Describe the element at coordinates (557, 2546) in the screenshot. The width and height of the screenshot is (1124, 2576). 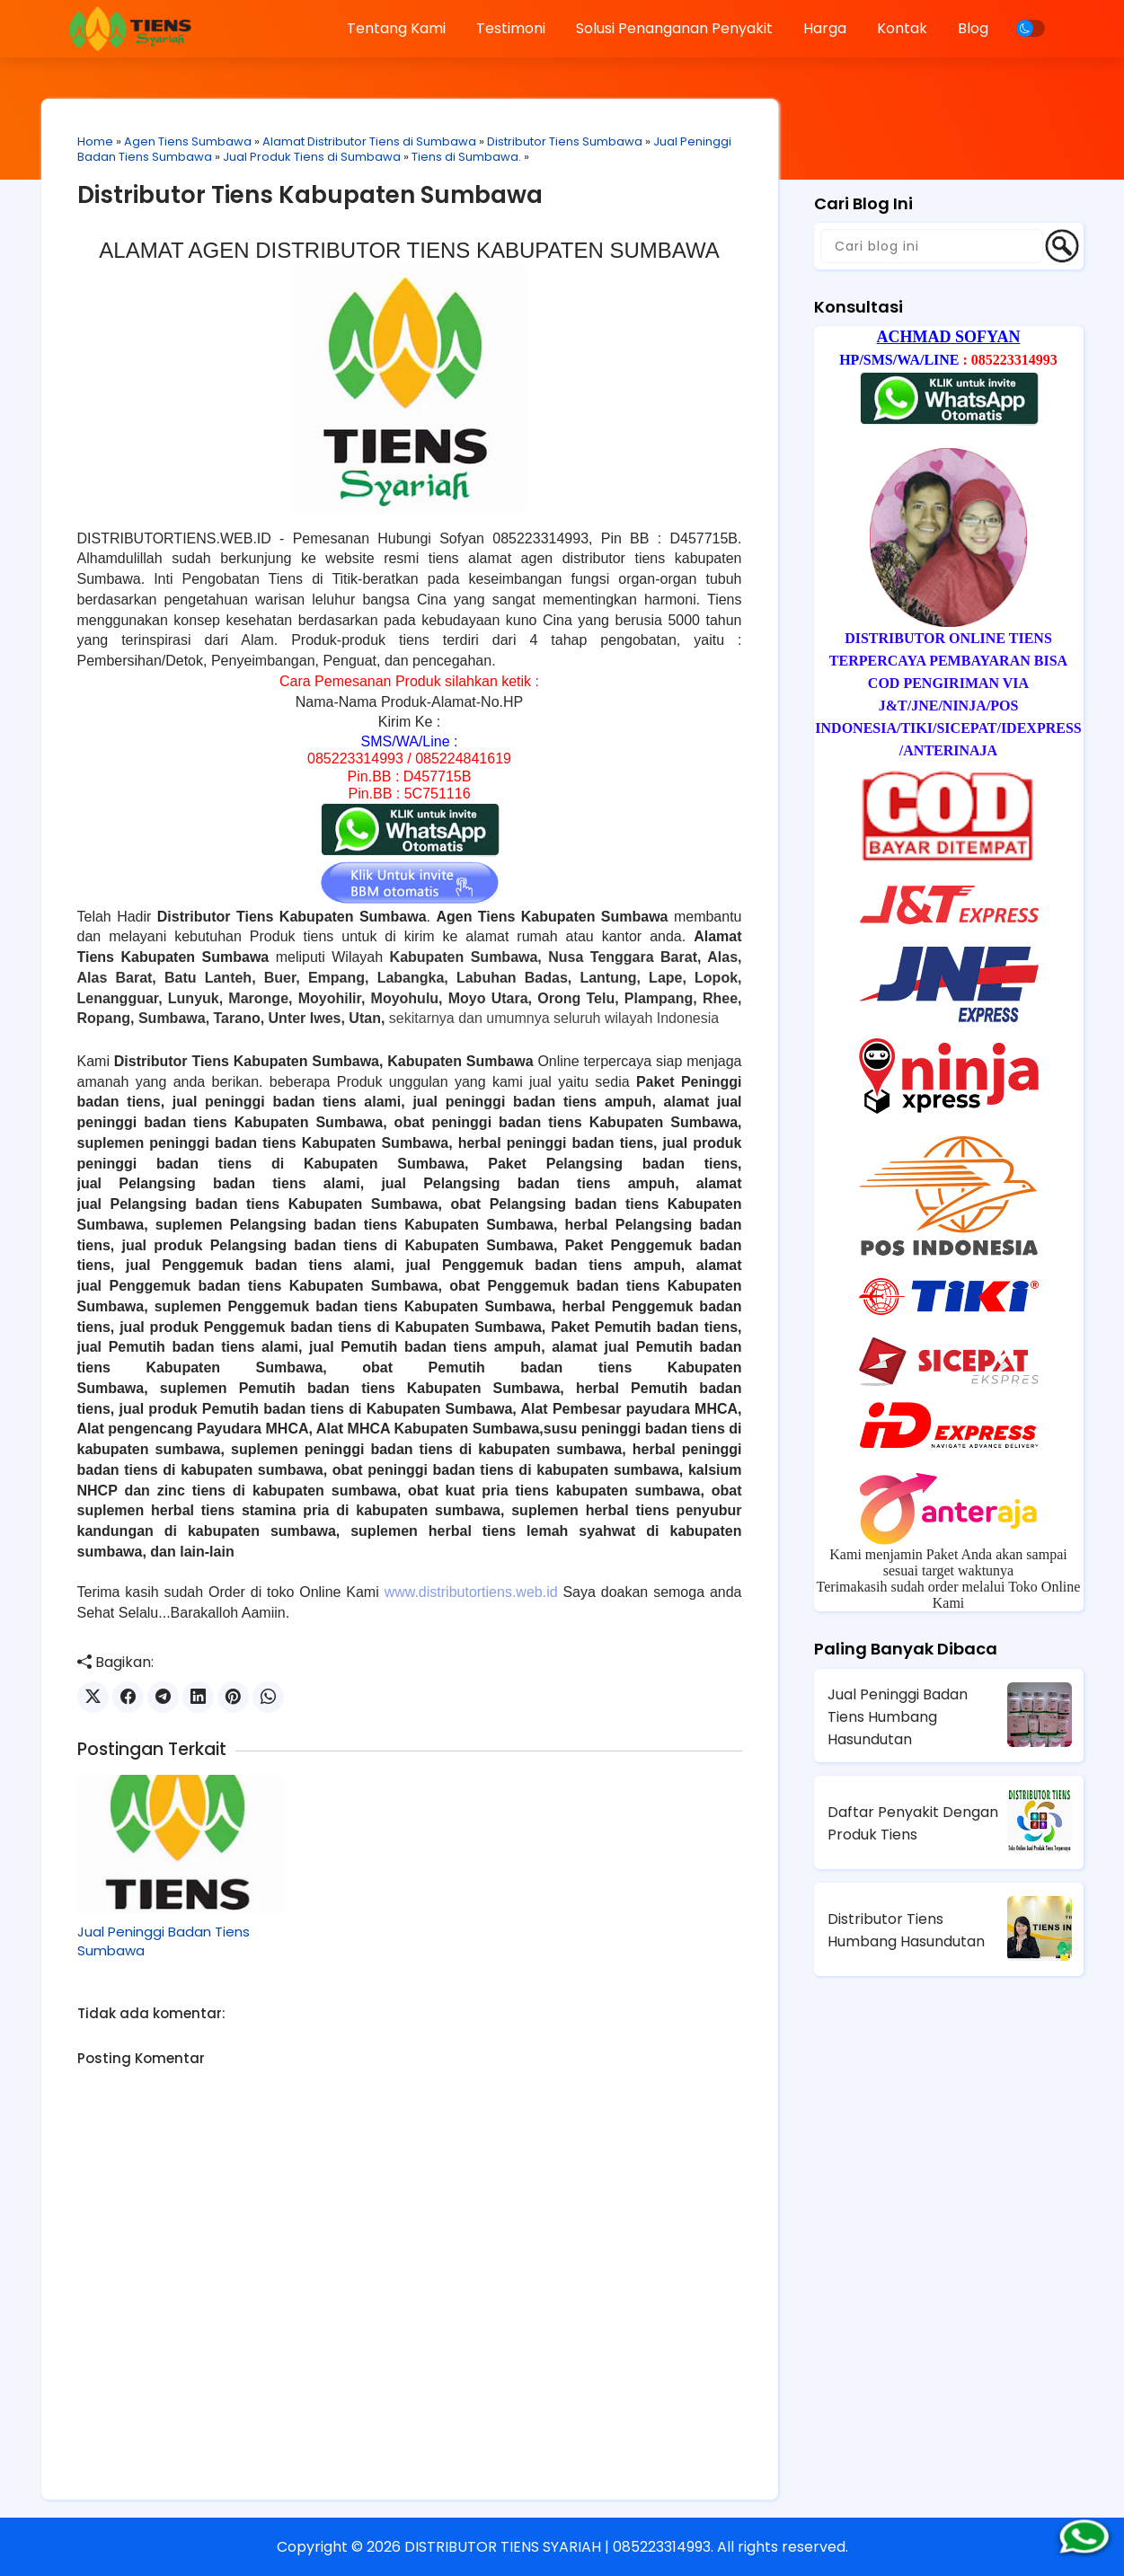
I see `DISTRIBUTOR TIENS SYARIAH | 085223314993` at that location.